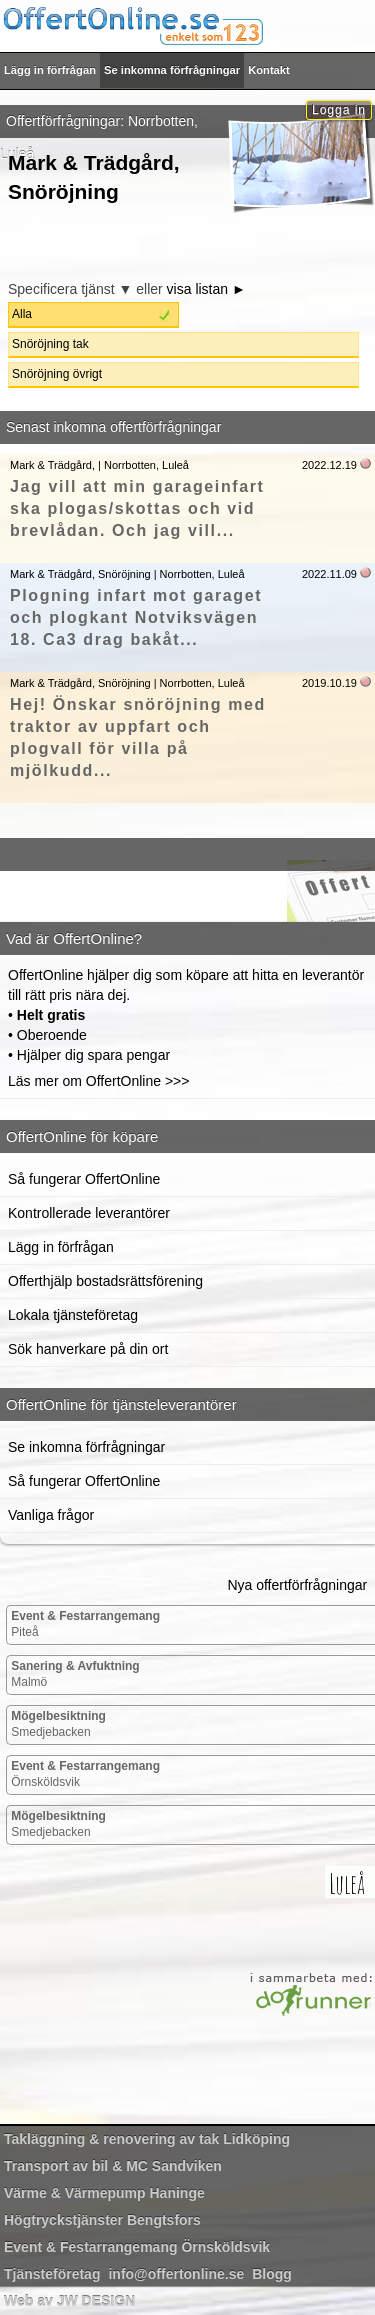  What do you see at coordinates (73, 1315) in the screenshot?
I see `Lokala tjänsteföretag` at bounding box center [73, 1315].